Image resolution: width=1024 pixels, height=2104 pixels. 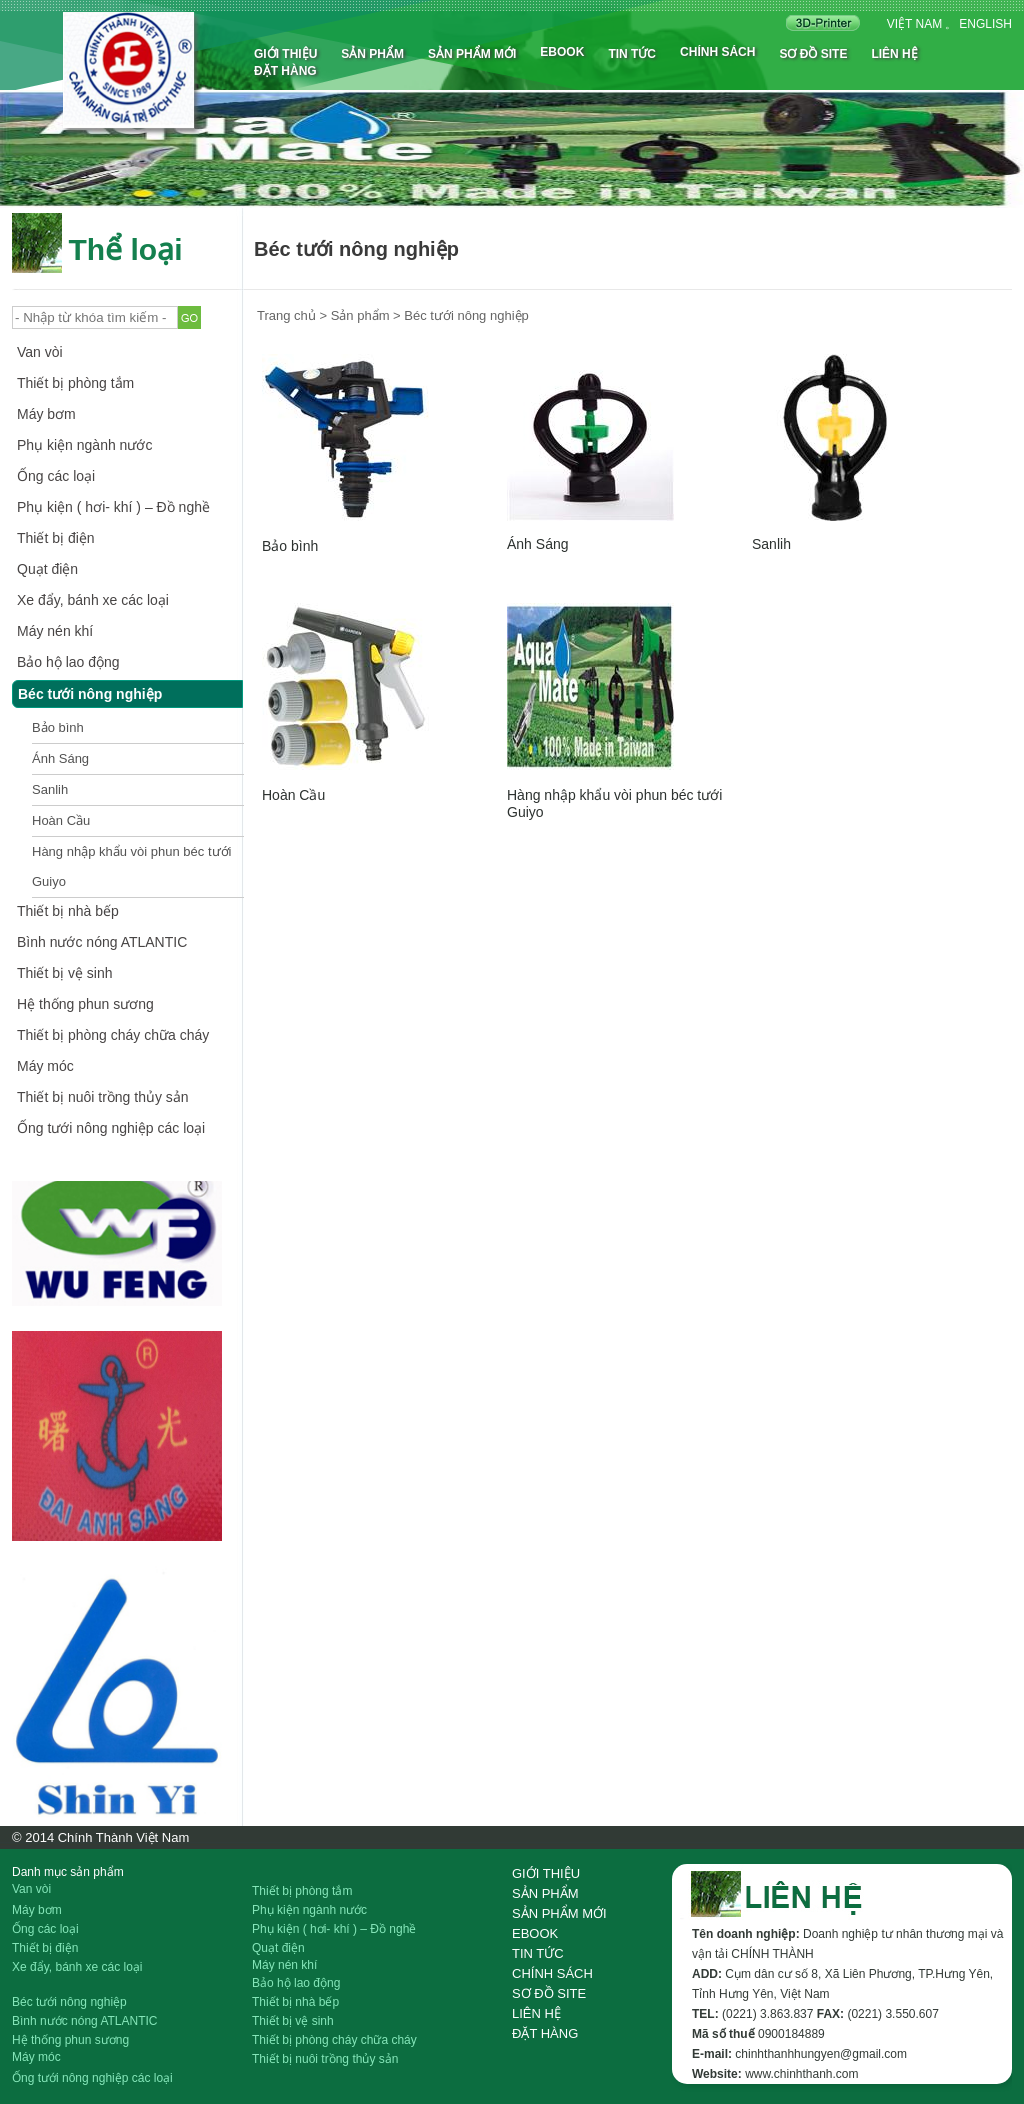 I want to click on Thiết bị nuôi trồng thủy sản, so click(x=103, y=1097).